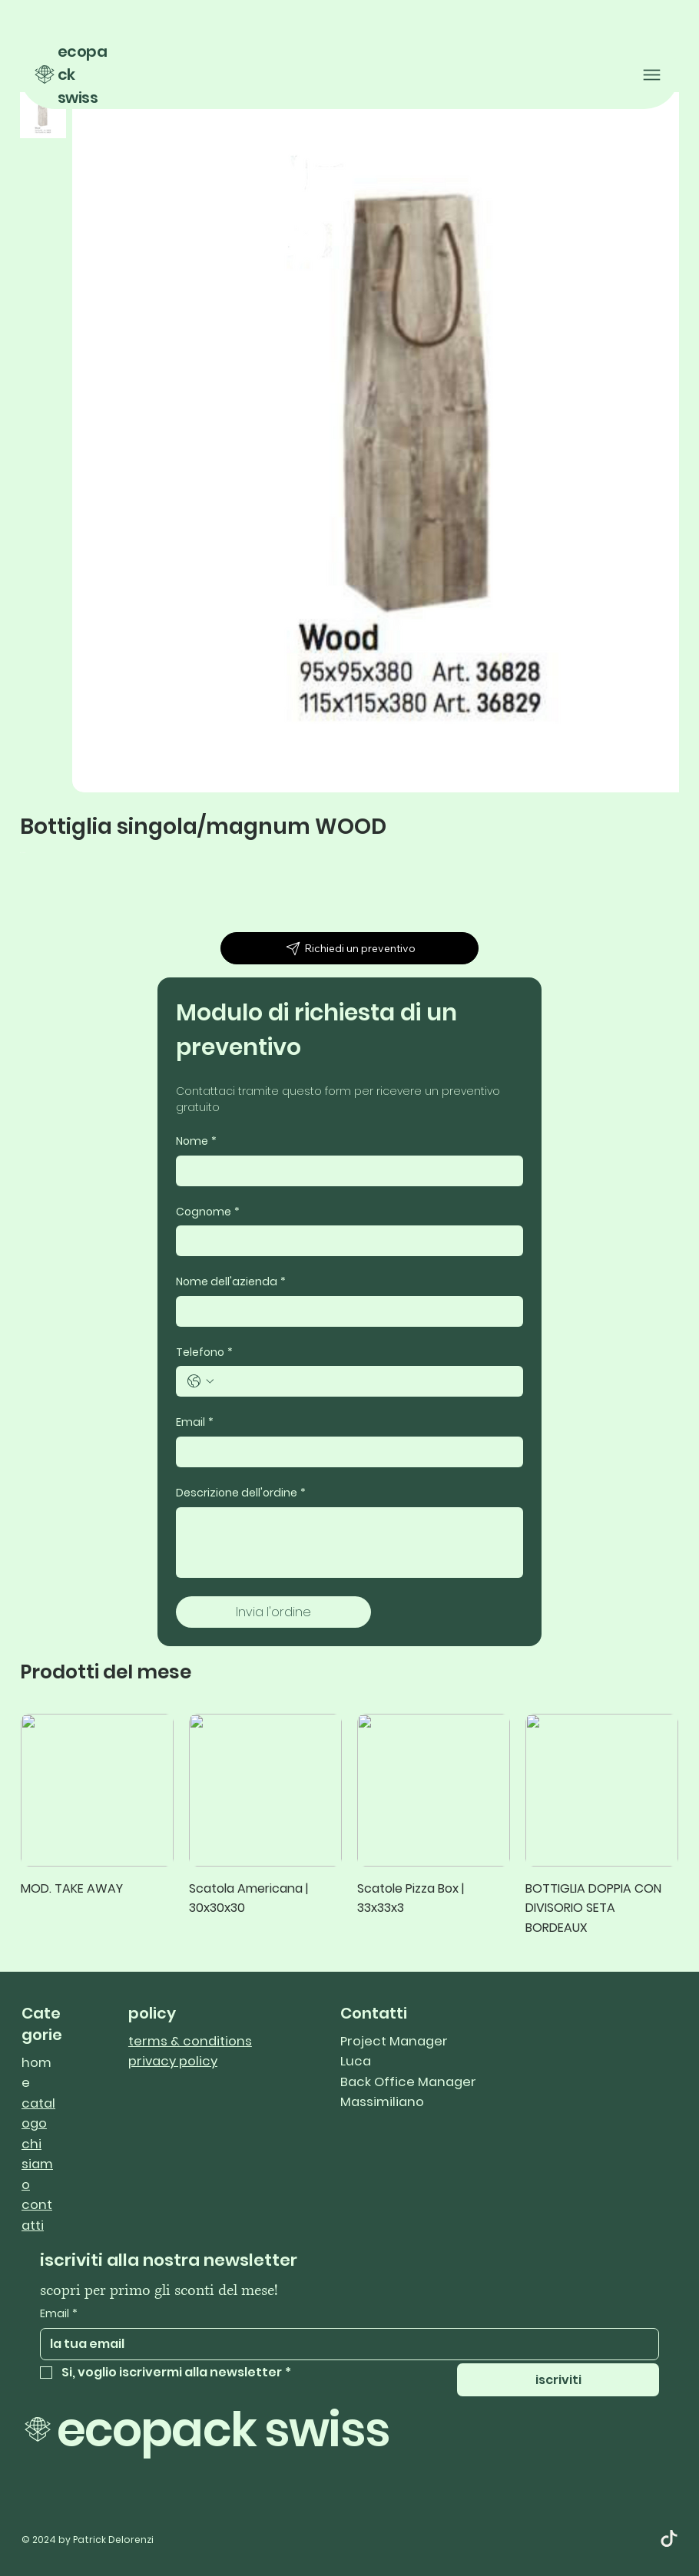  What do you see at coordinates (349, 1826) in the screenshot?
I see `[group]` at bounding box center [349, 1826].